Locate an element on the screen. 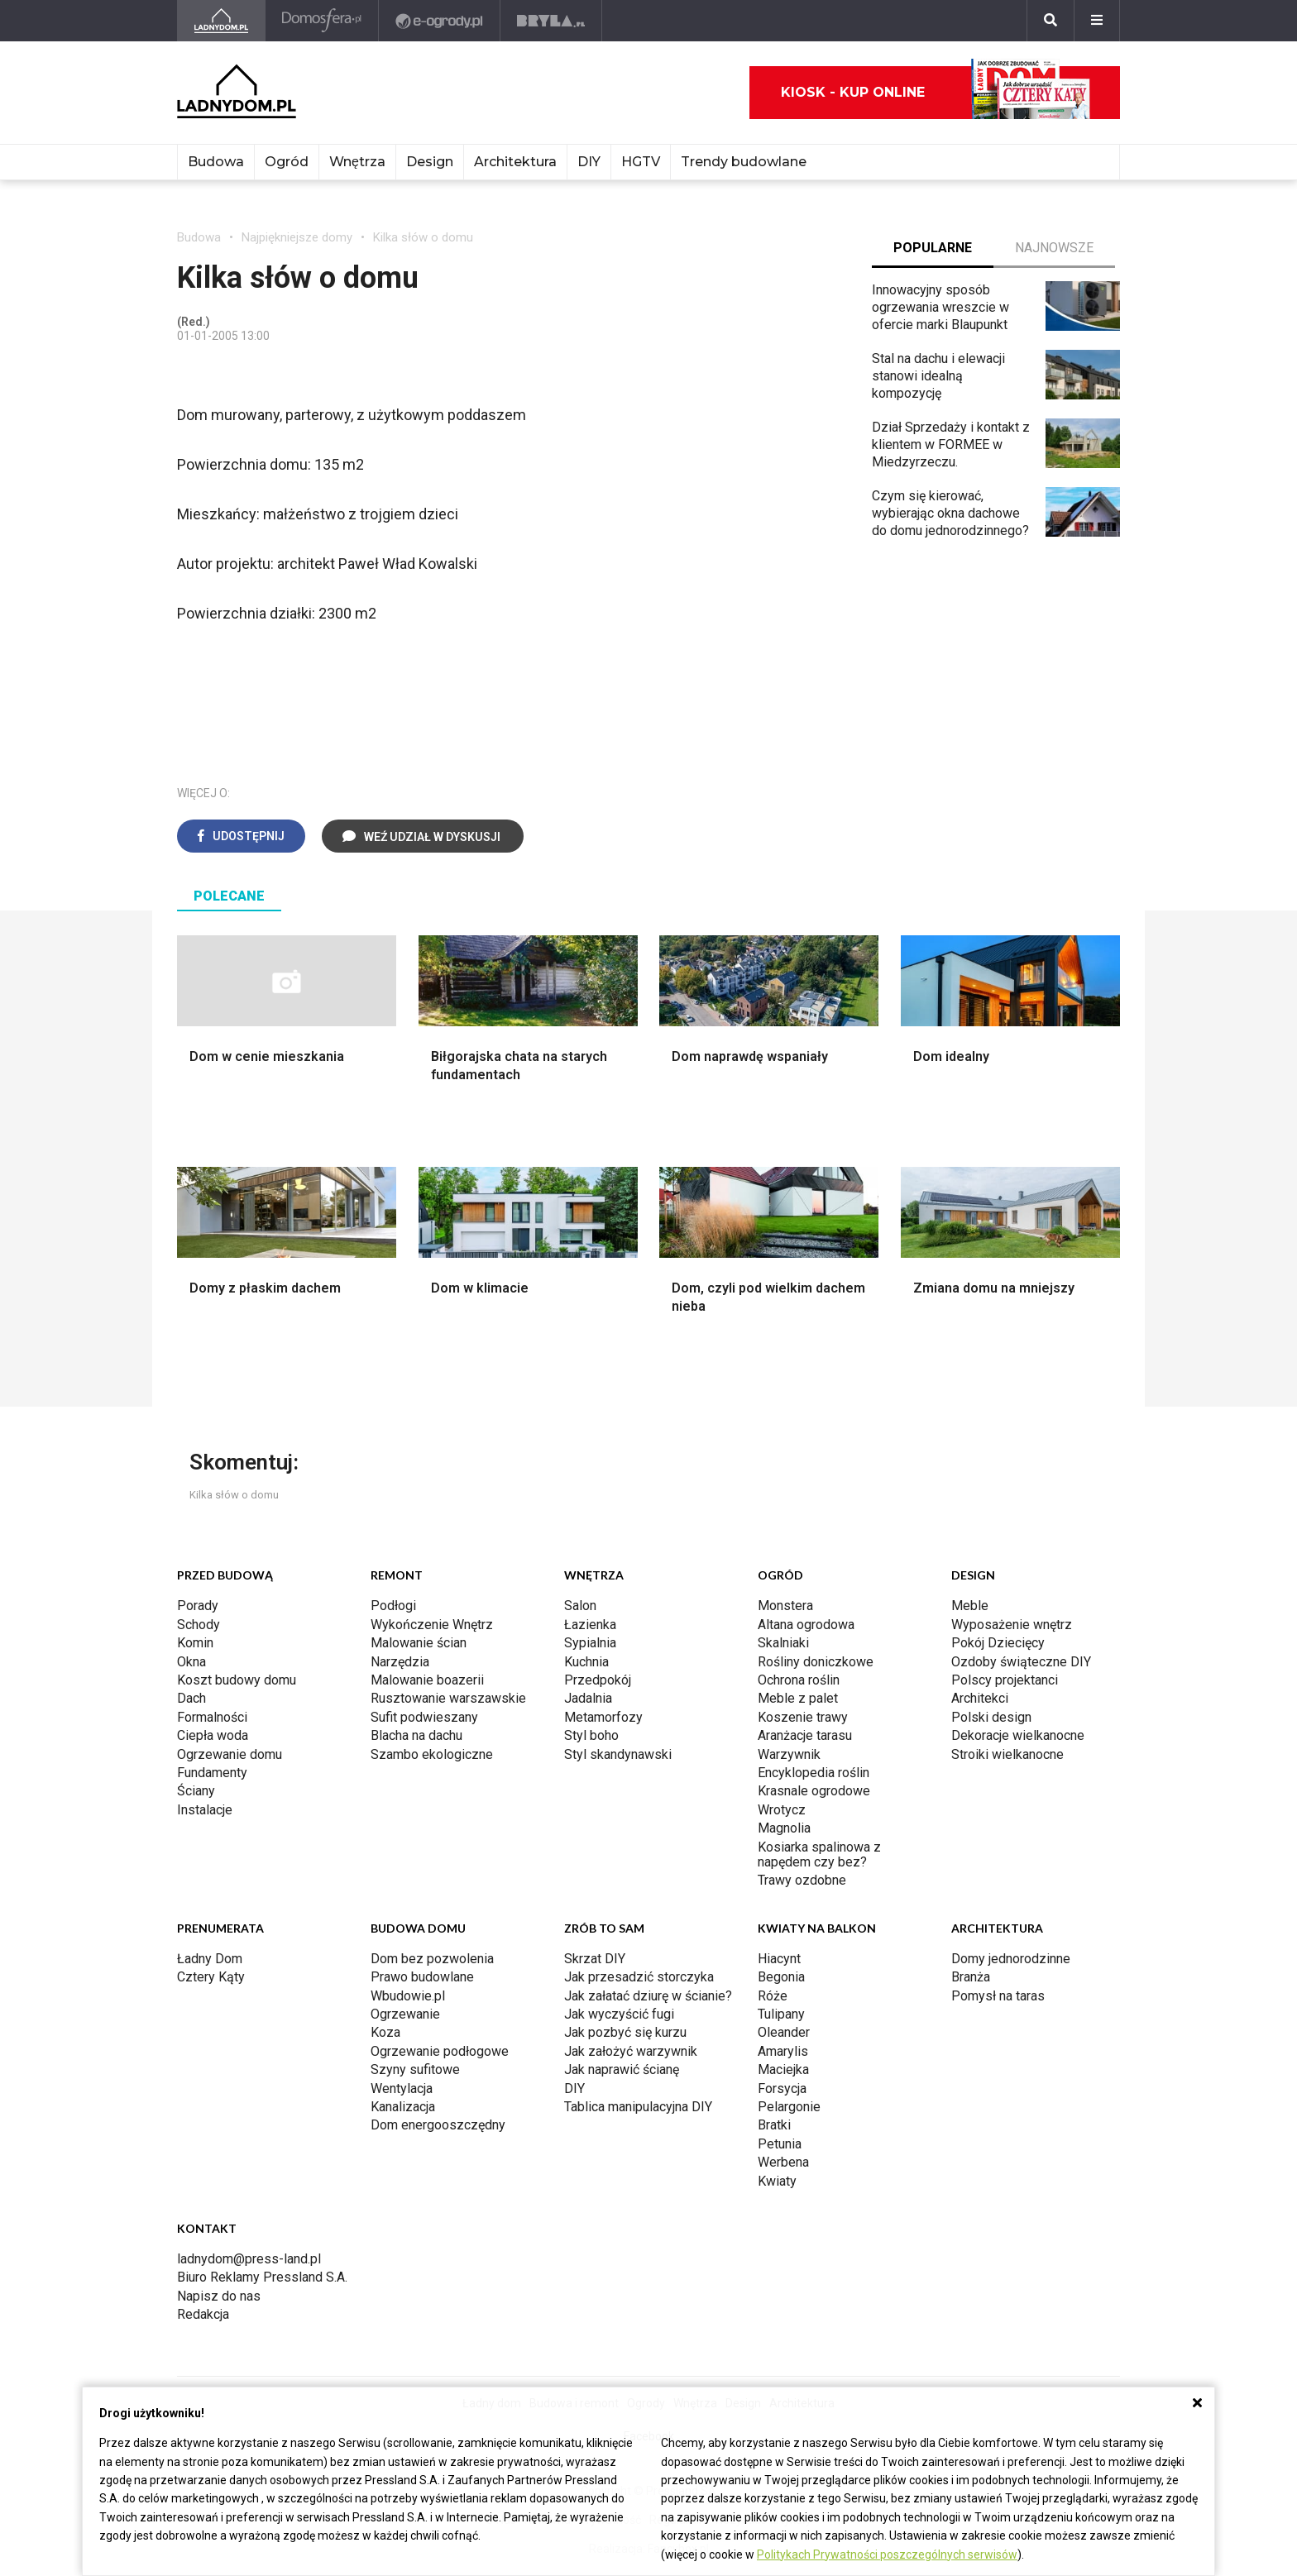 This screenshot has width=1297, height=2576. Oleander is located at coordinates (784, 2032).